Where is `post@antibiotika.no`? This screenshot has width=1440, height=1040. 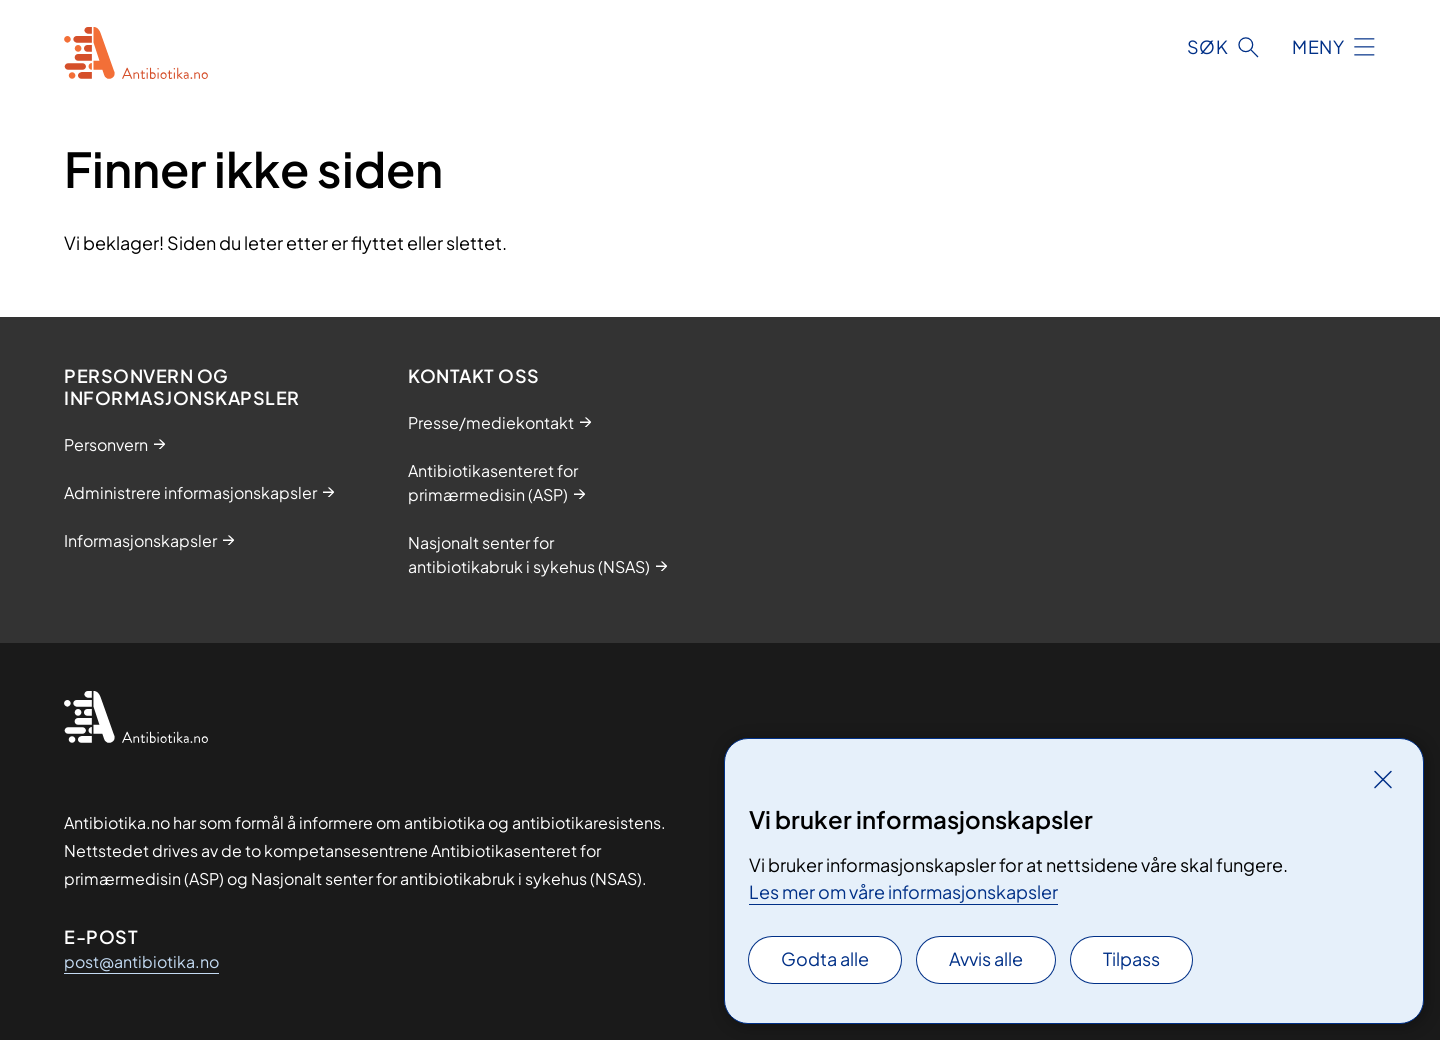
post@antibiotika.no is located at coordinates (141, 961).